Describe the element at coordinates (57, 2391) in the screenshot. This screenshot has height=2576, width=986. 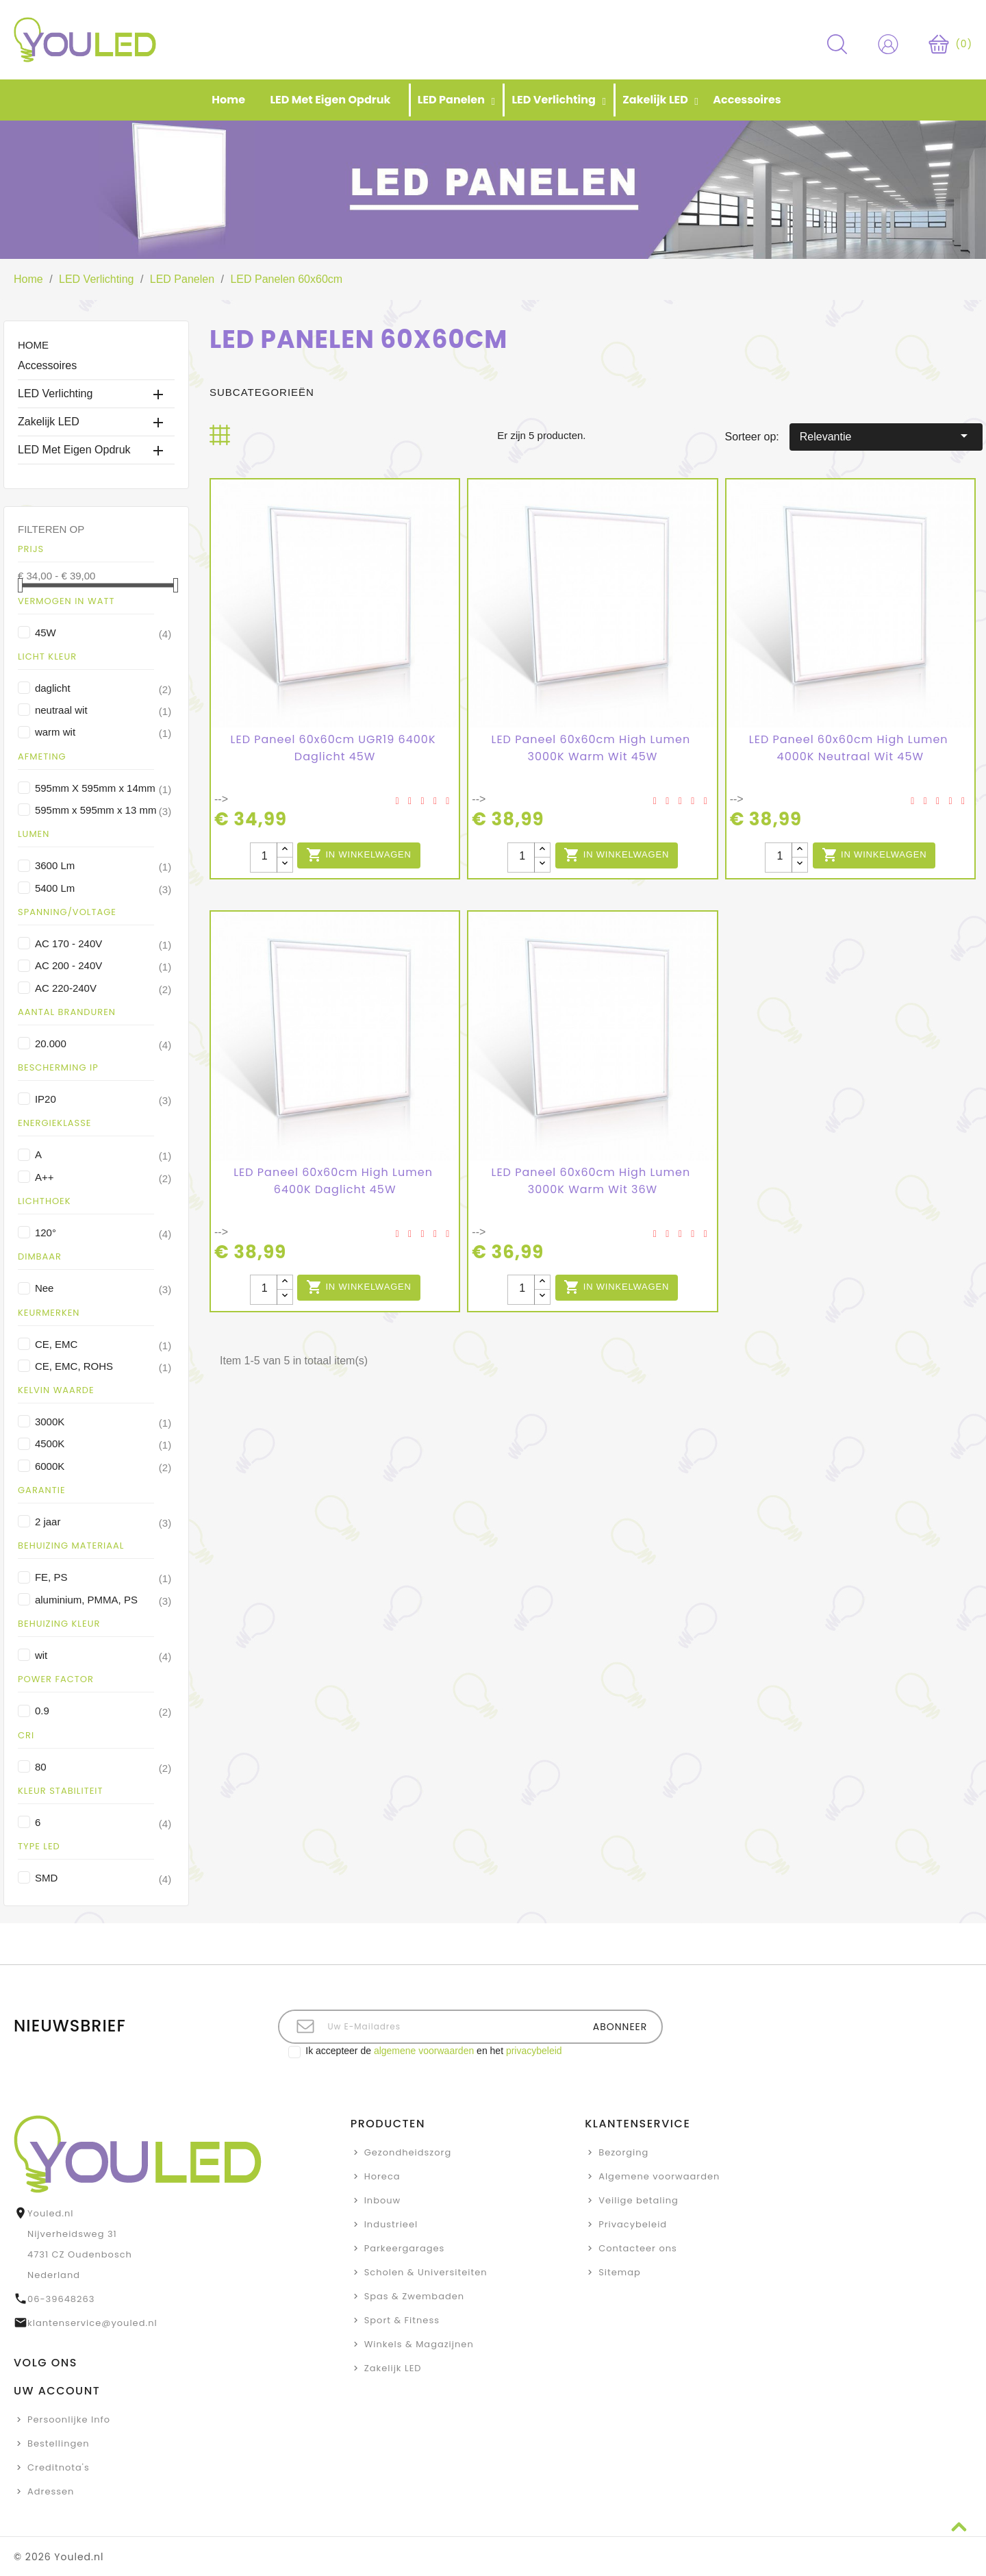
I see `Uw account` at that location.